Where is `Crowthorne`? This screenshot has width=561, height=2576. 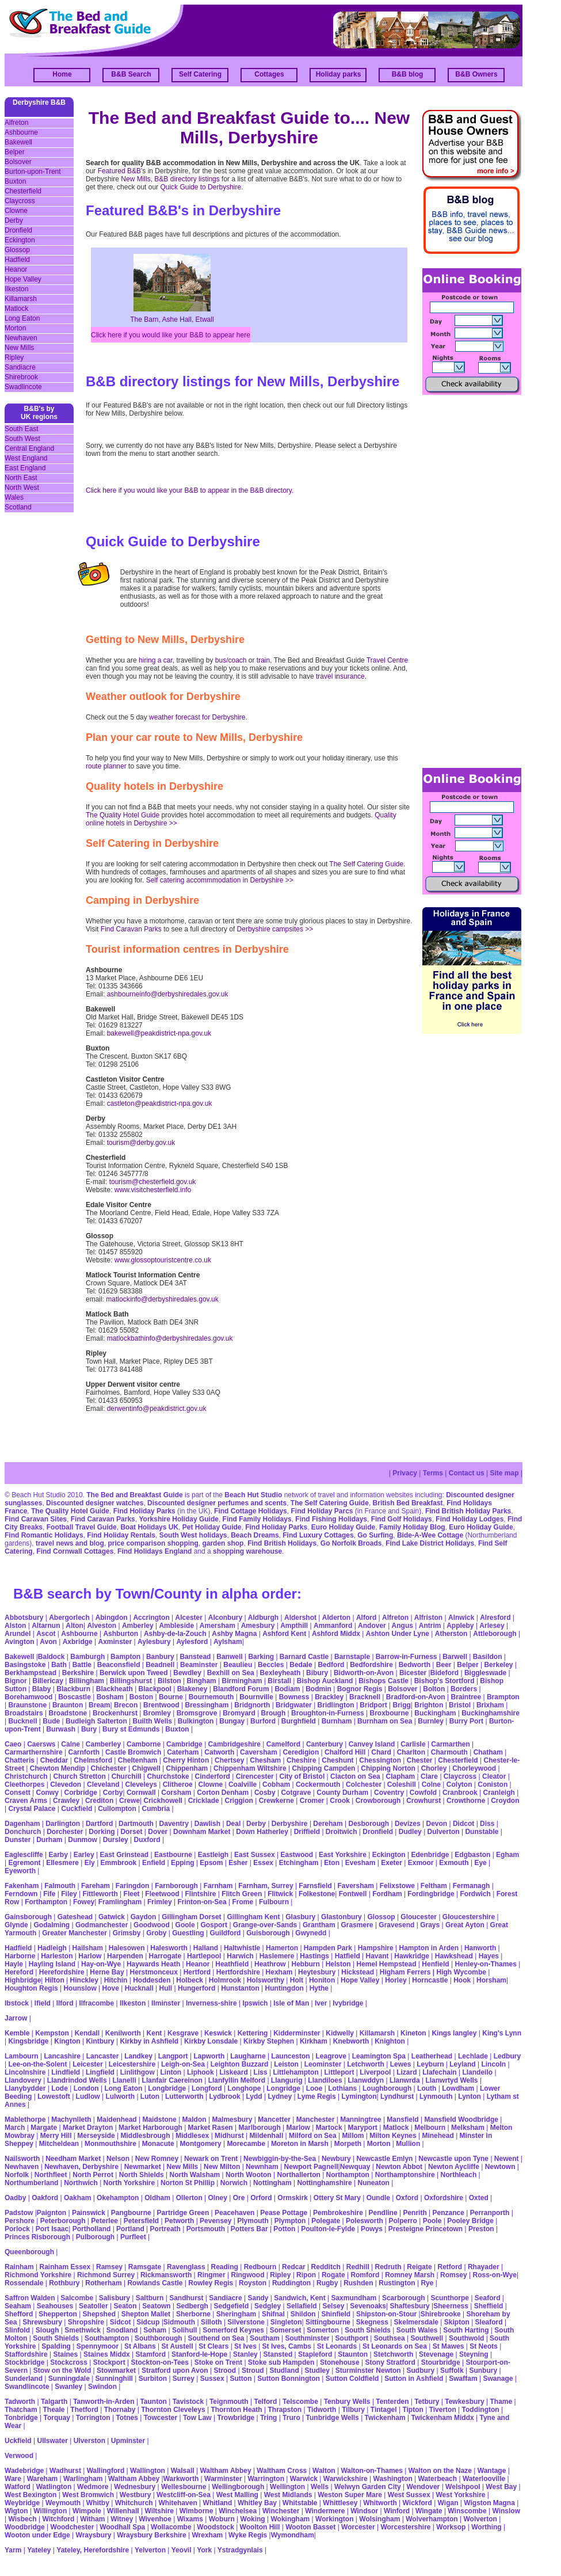
Crowthorne is located at coordinates (465, 1801).